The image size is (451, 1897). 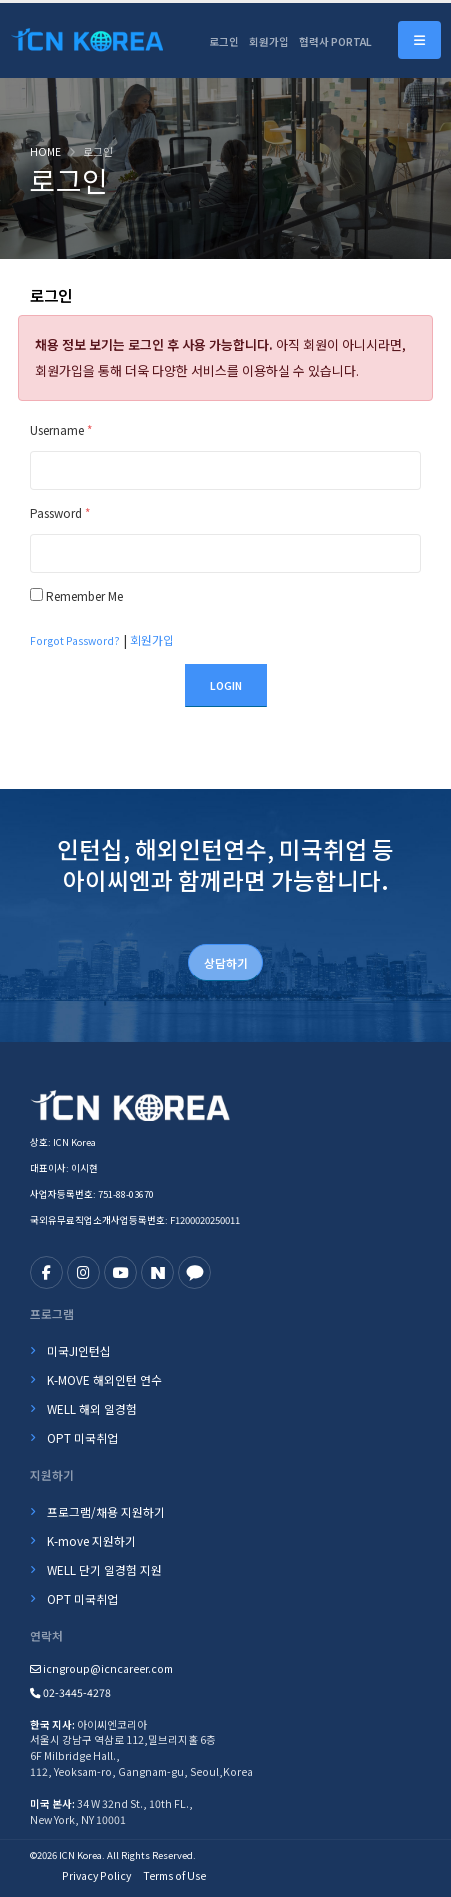 What do you see at coordinates (174, 1875) in the screenshot?
I see `Terms of Use` at bounding box center [174, 1875].